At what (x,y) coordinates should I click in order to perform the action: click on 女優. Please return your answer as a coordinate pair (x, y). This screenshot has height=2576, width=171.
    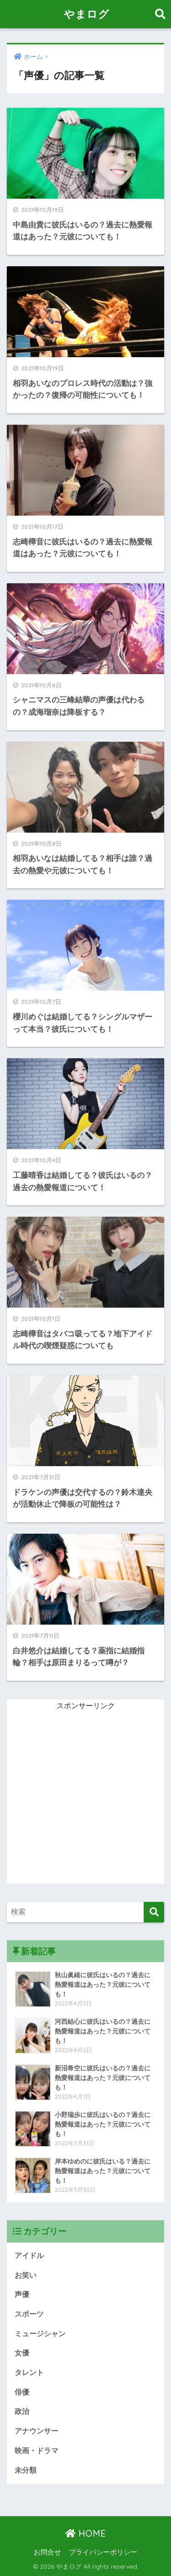
    Looking at the image, I should click on (22, 2353).